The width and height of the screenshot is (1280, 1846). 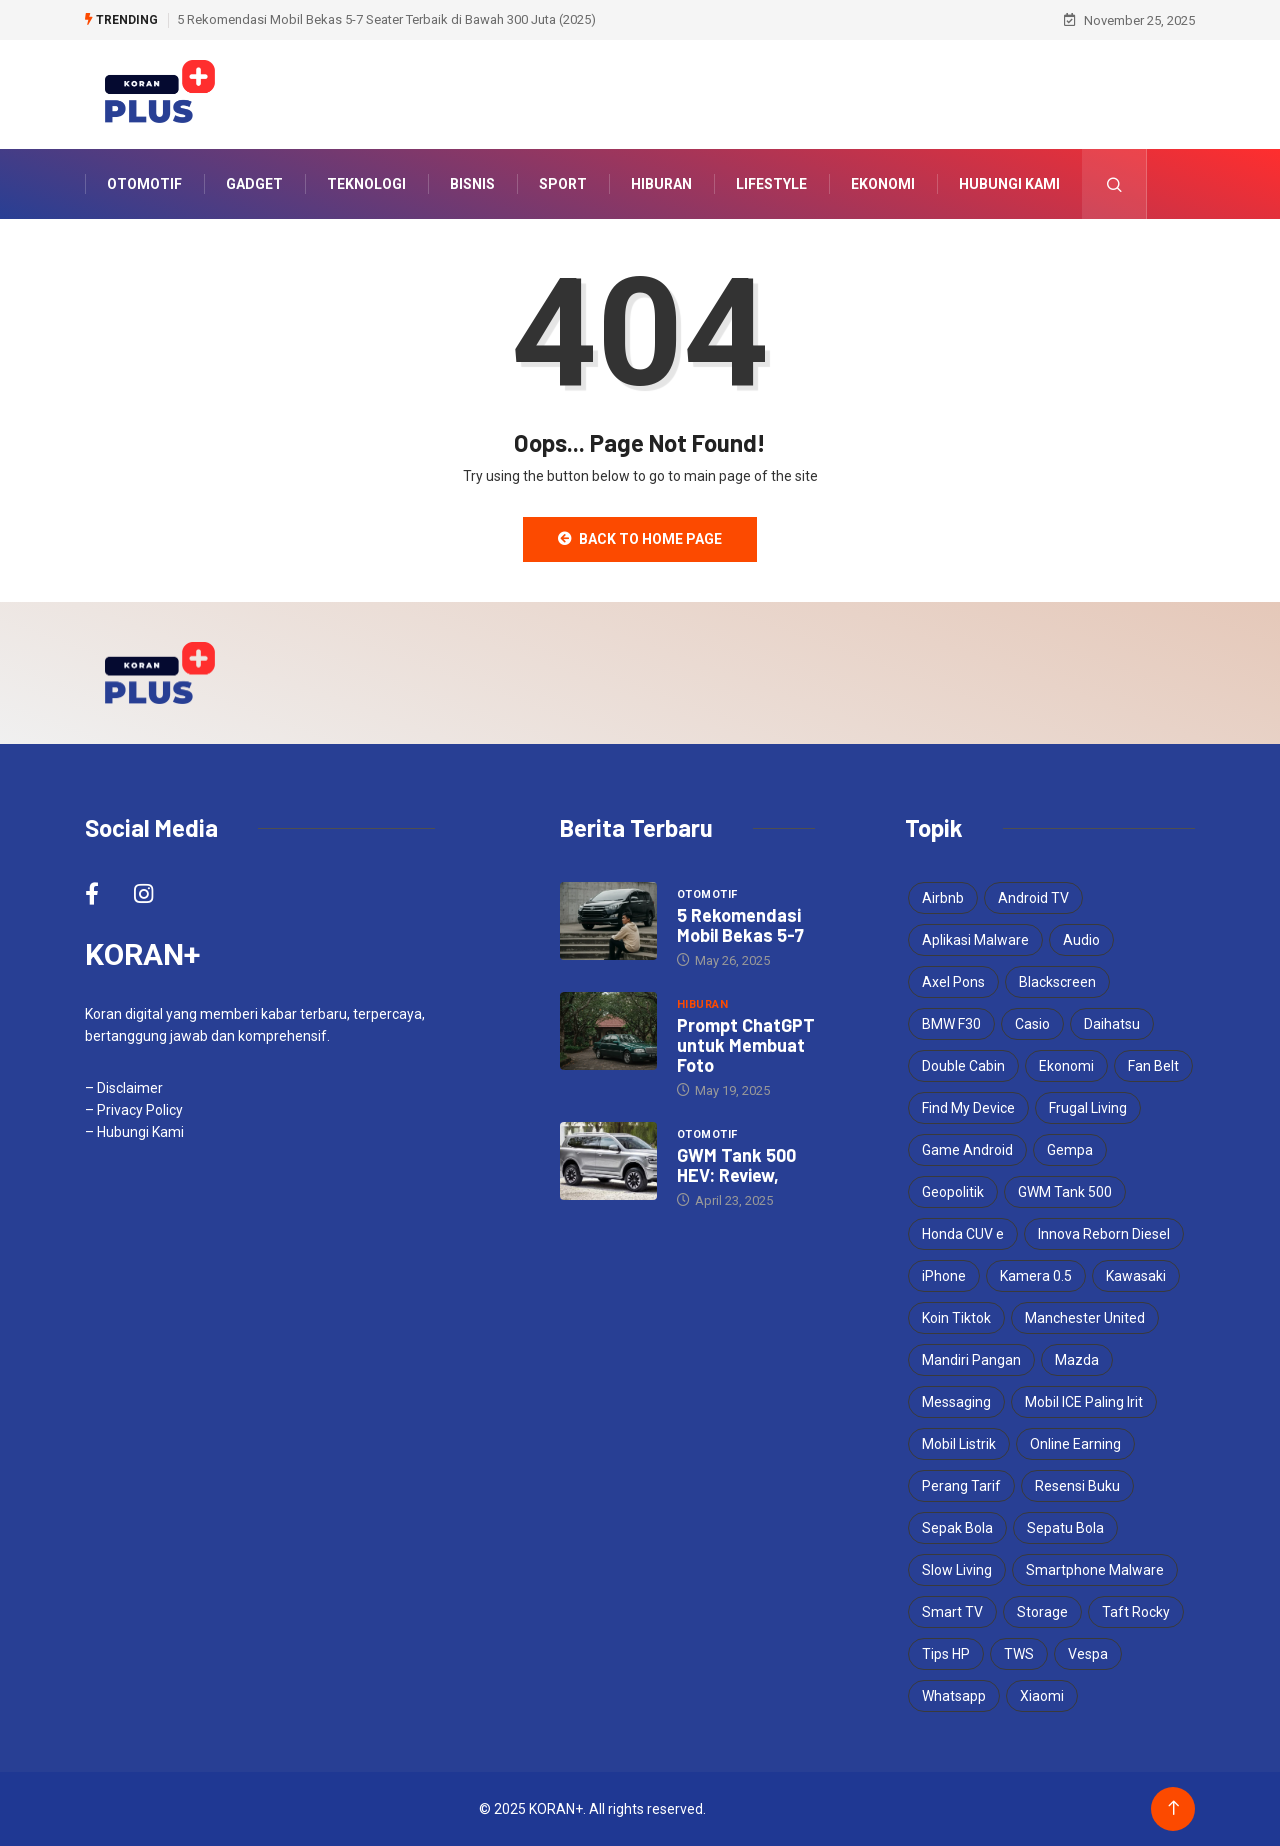 I want to click on Whatsapp [Whatsapp (1 item)], so click(x=954, y=1696).